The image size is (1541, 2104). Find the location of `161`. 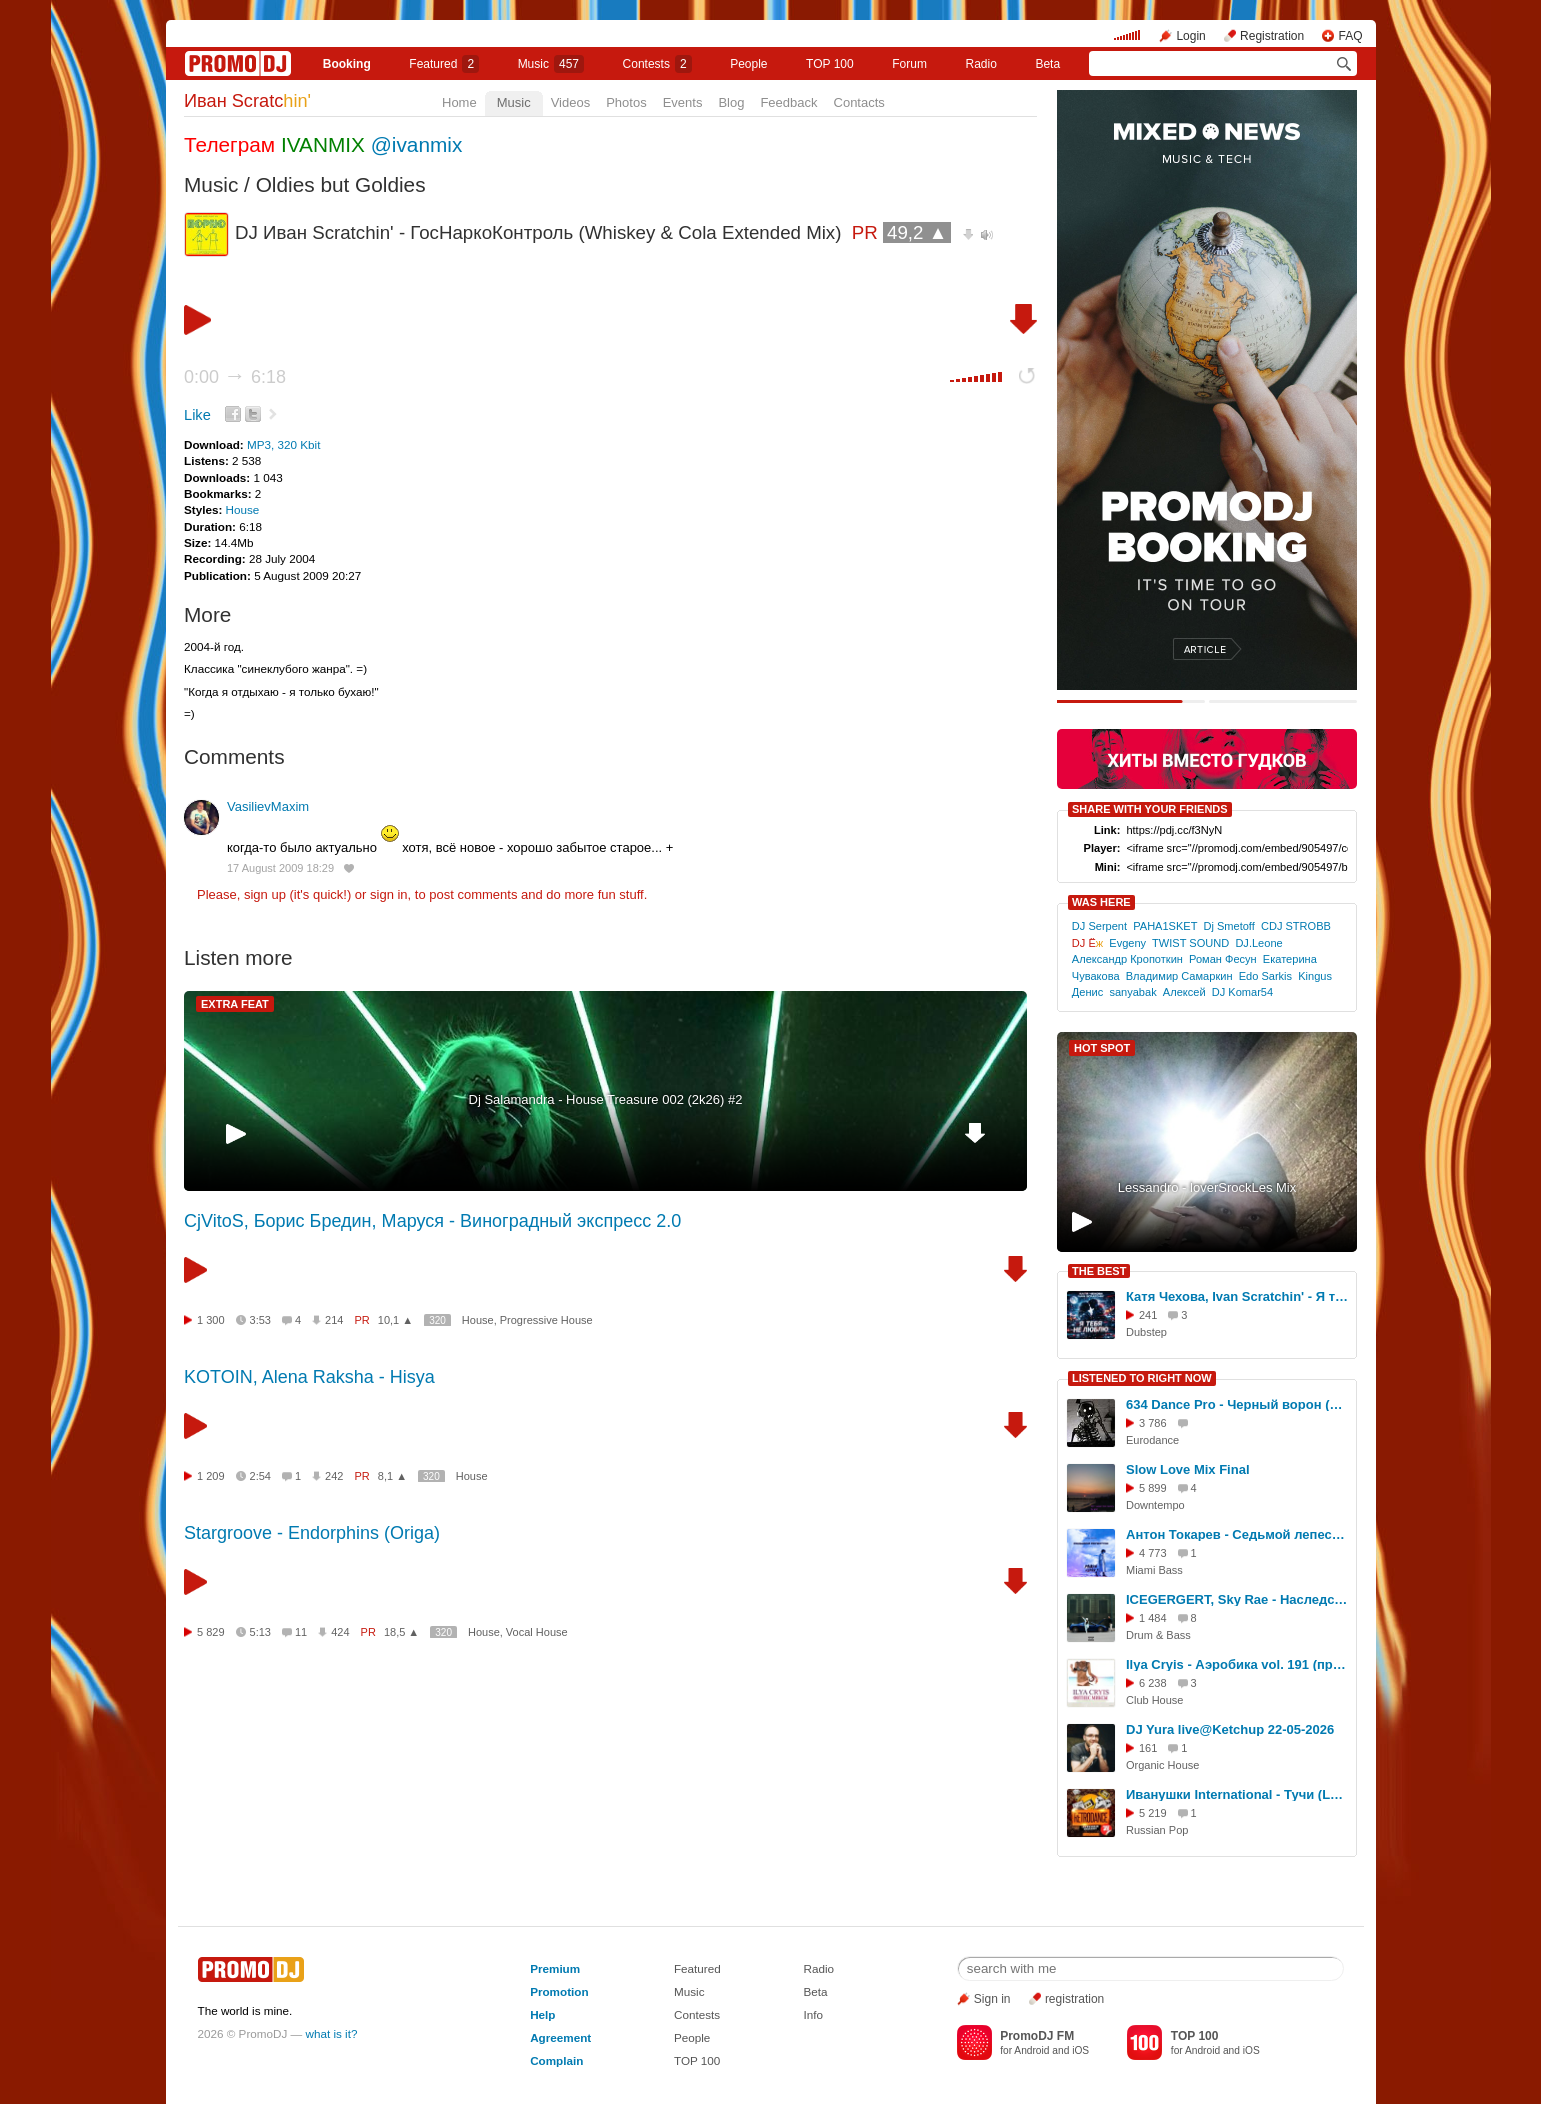

161 is located at coordinates (1148, 1748).